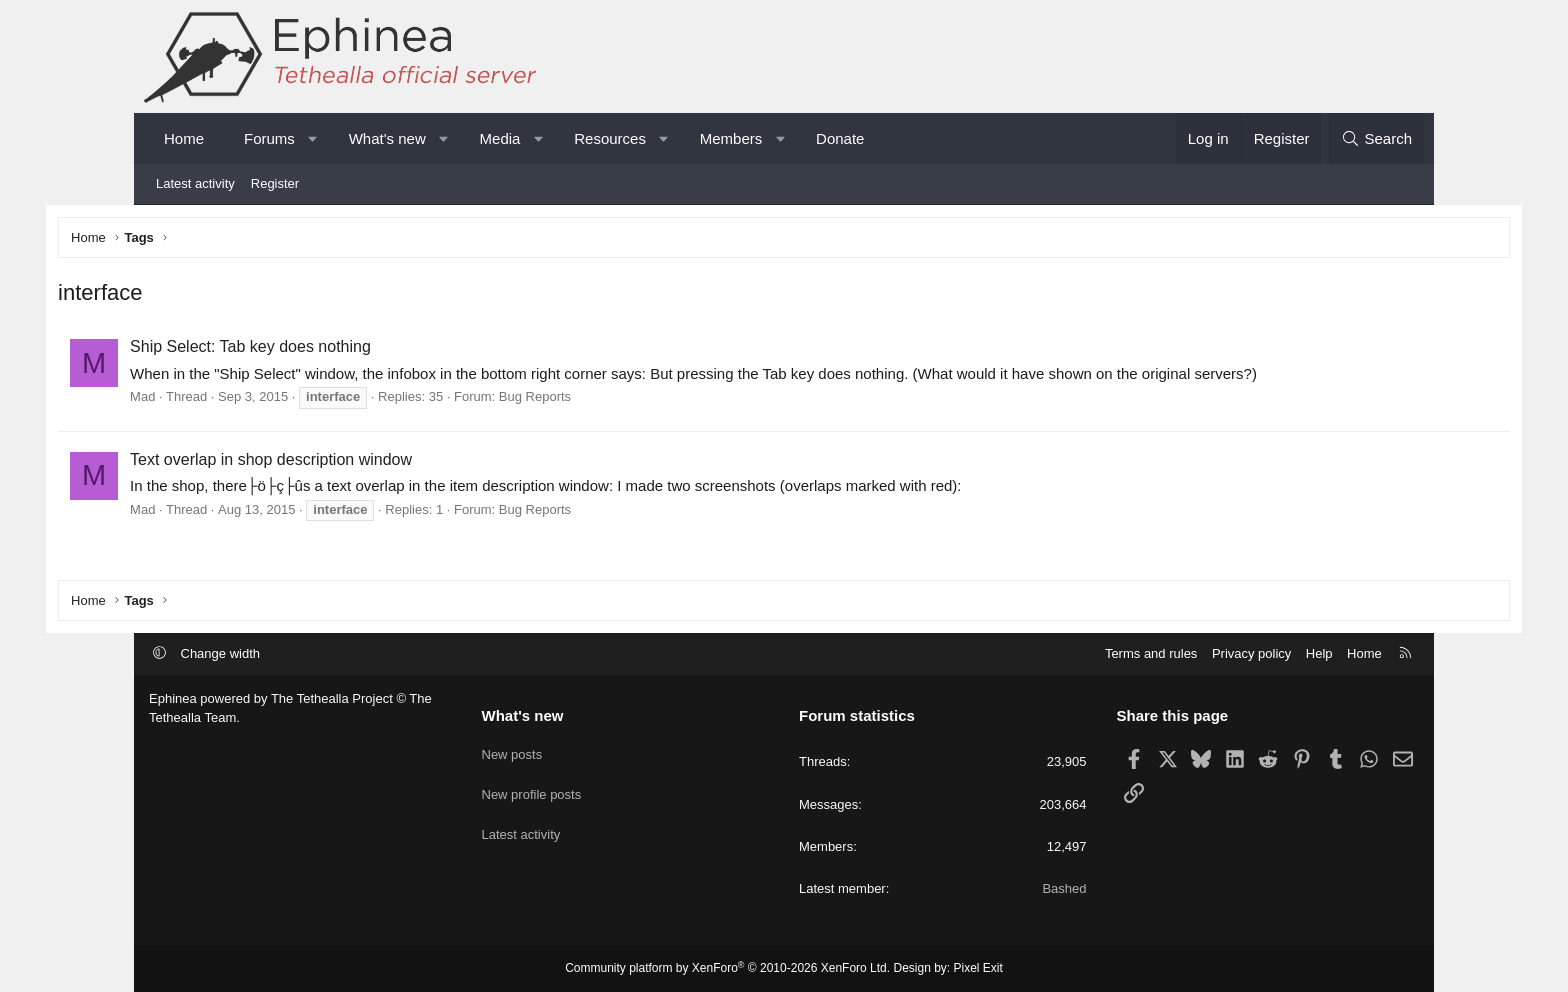 The width and height of the screenshot is (1568, 992). I want to click on Home, so click(184, 138).